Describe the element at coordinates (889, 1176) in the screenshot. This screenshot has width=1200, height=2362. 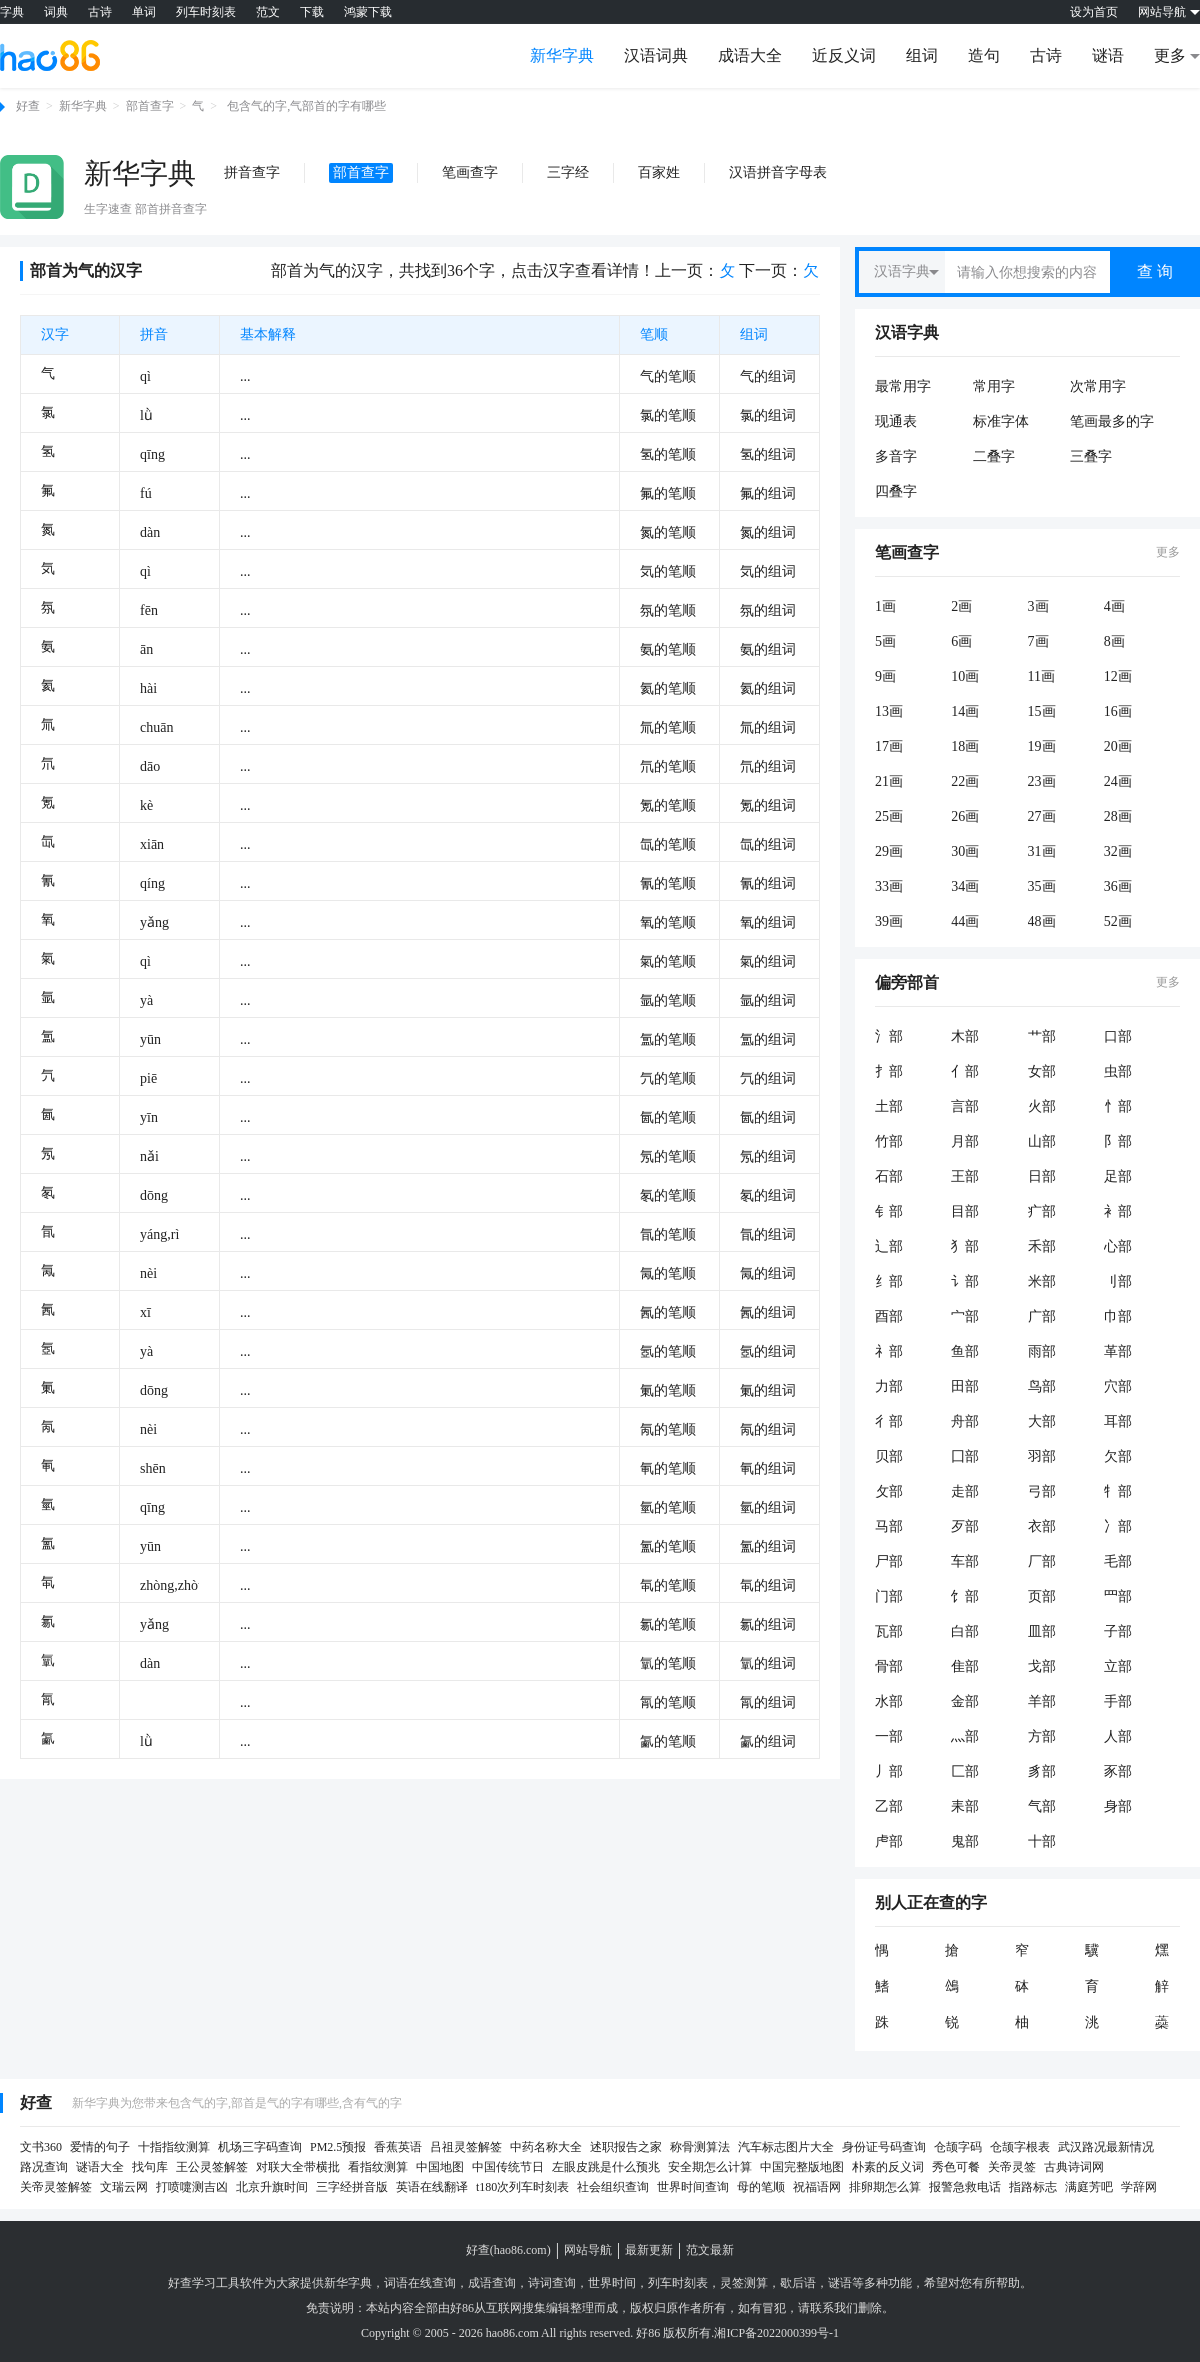
I see `石部` at that location.